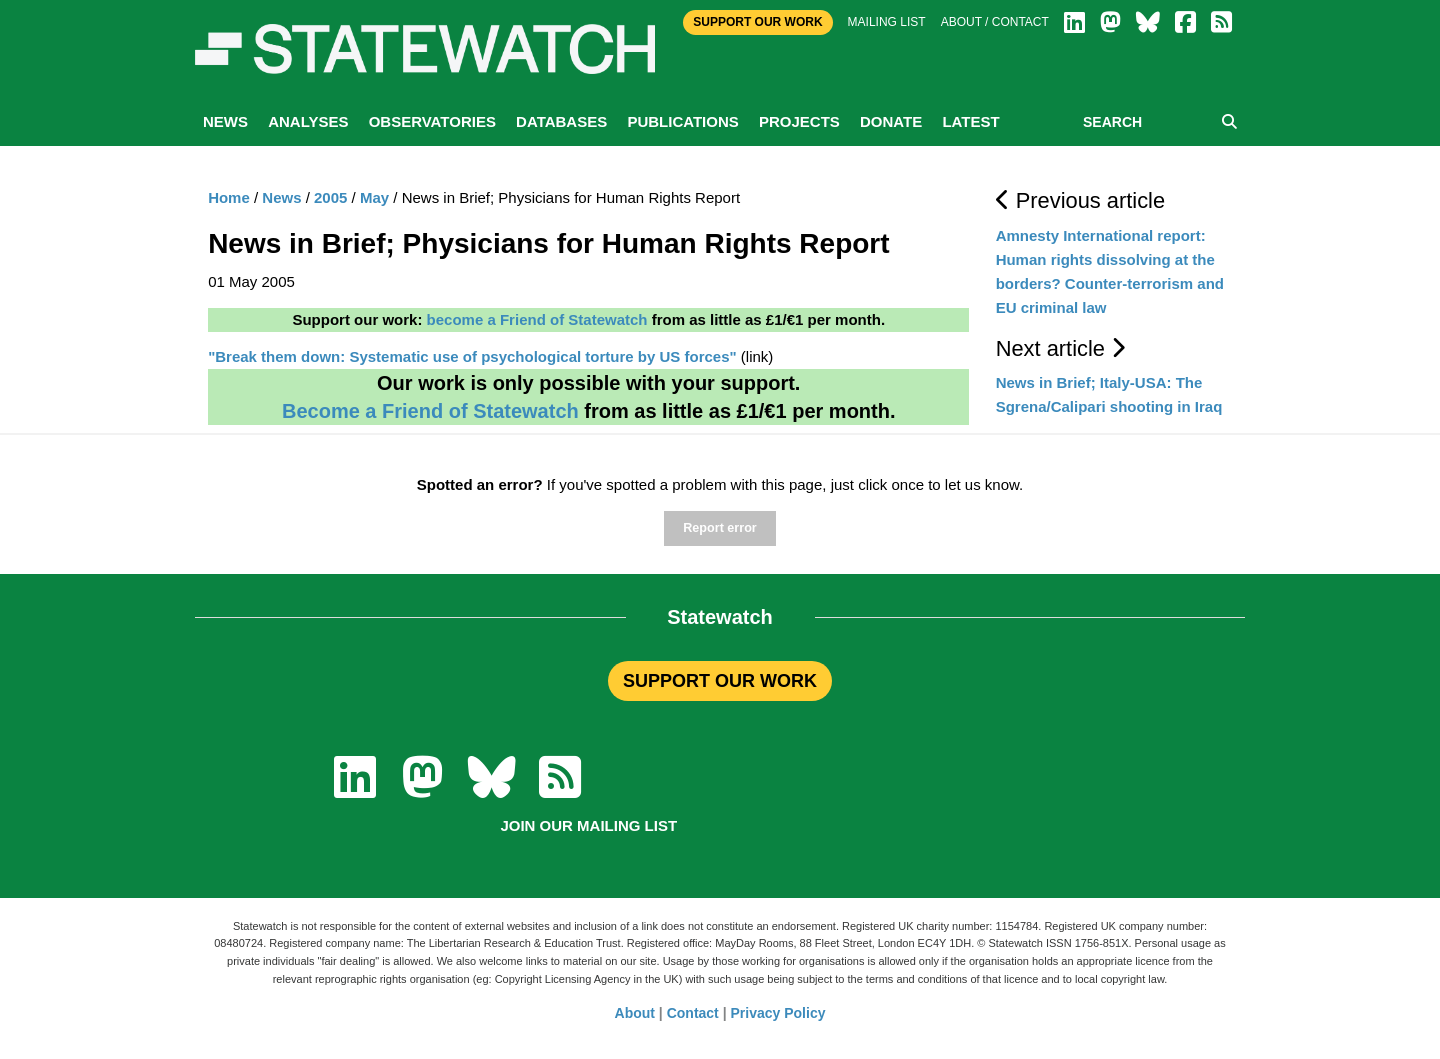 This screenshot has height=1059, width=1440. I want to click on 2005, so click(330, 197).